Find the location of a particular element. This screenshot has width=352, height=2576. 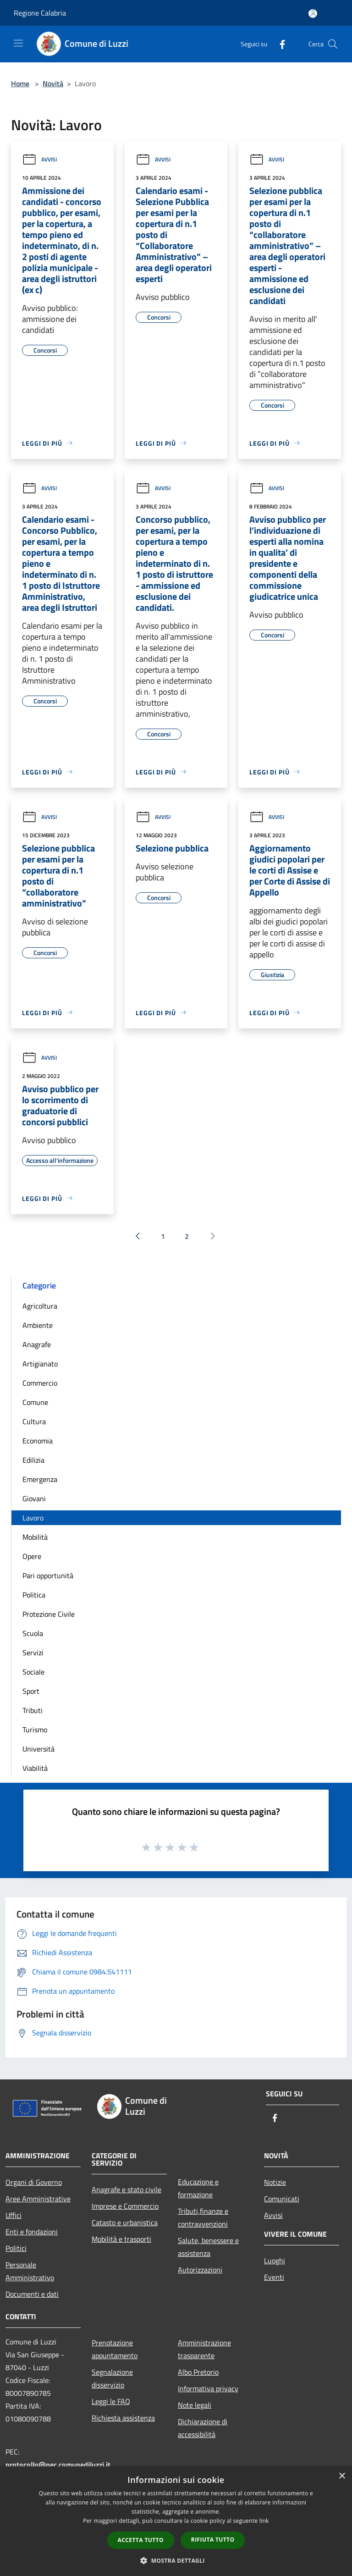

Segnalazione disservizio is located at coordinates (112, 2378).